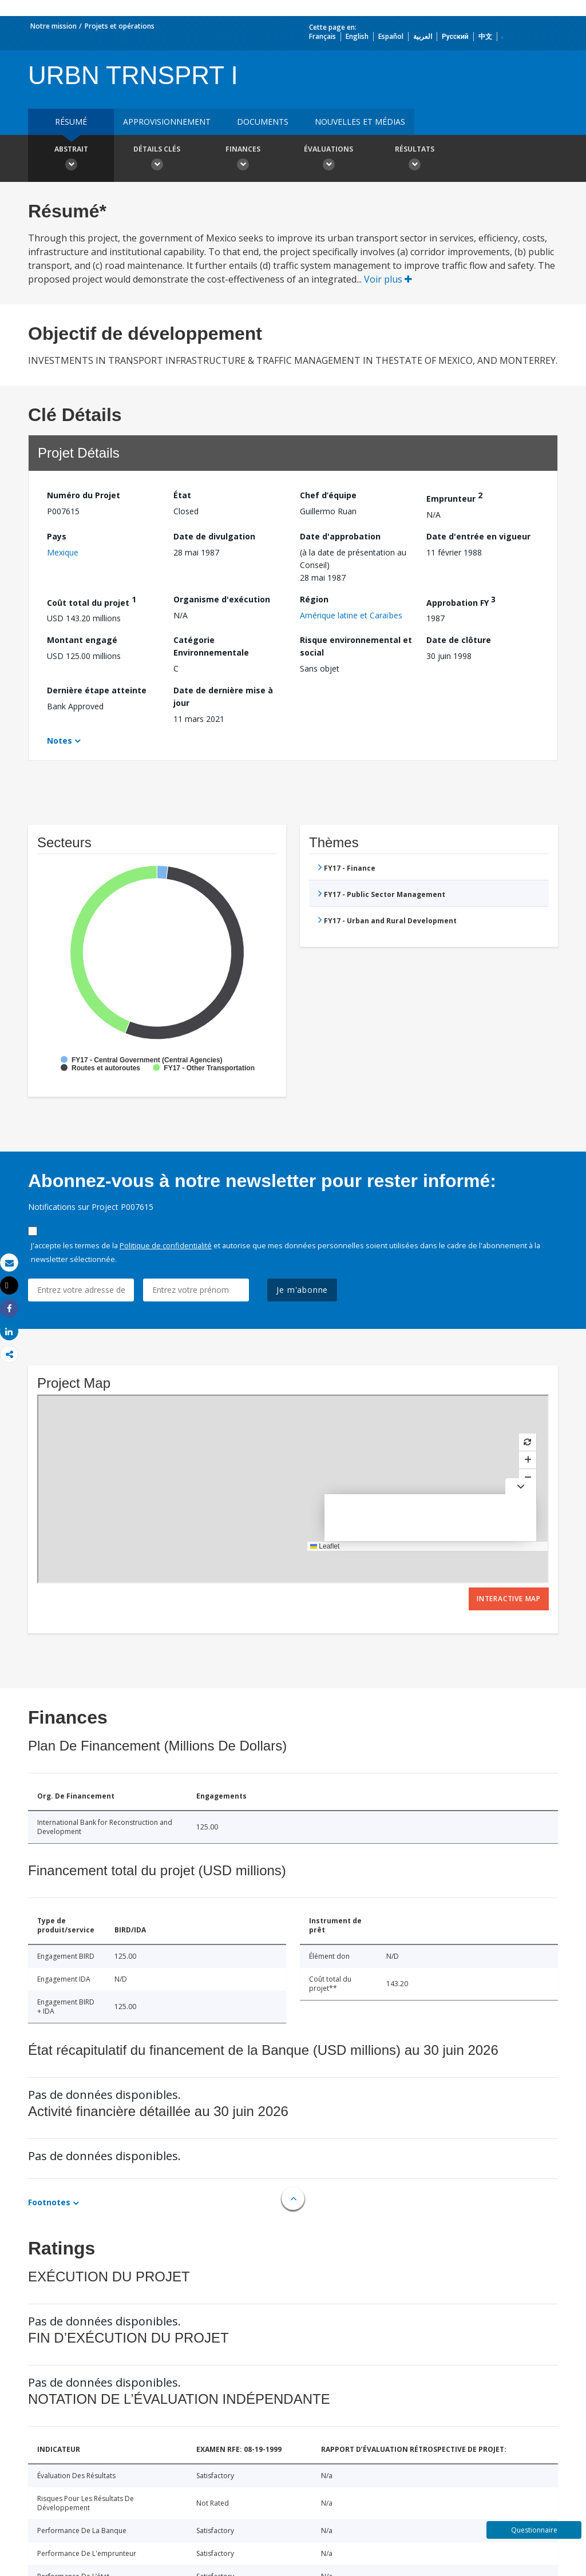 This screenshot has width=586, height=2576. Describe the element at coordinates (340, 536) in the screenshot. I see `Date d'approbation` at that location.